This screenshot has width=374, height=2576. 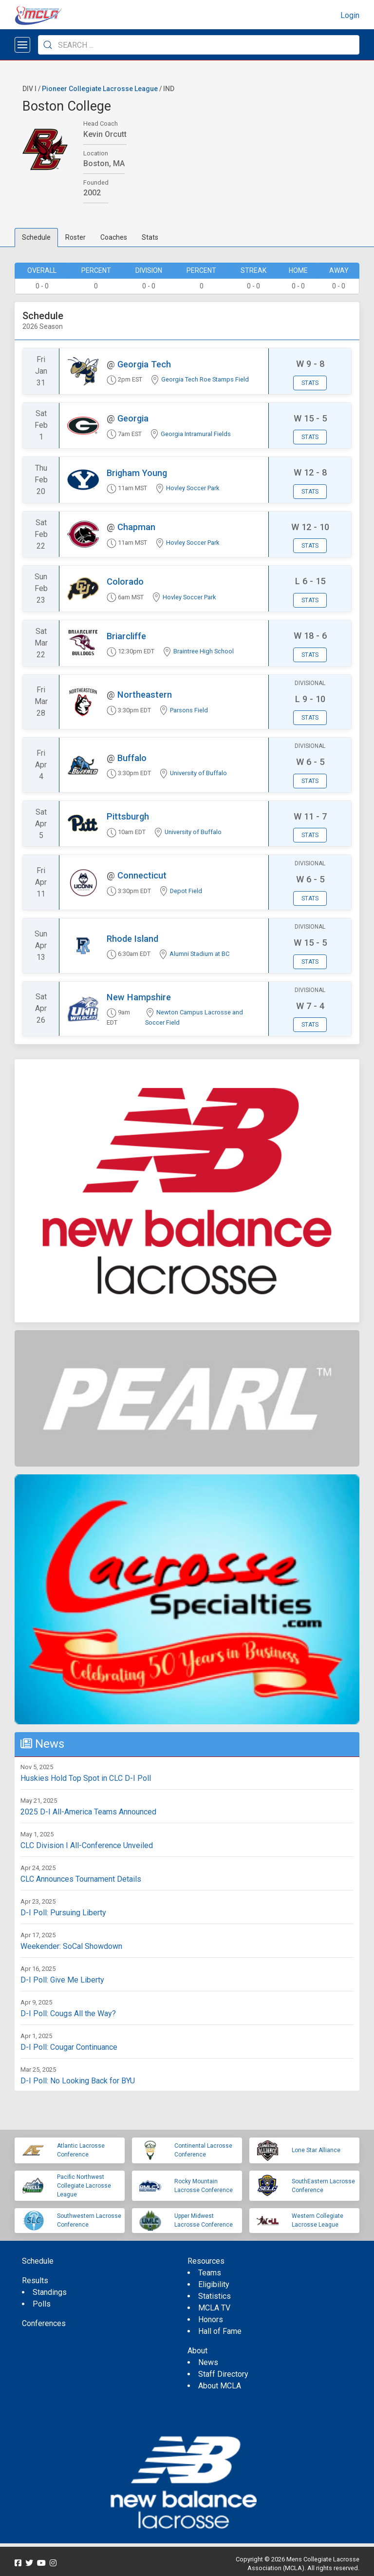 I want to click on University of Buffalo, so click(x=198, y=773).